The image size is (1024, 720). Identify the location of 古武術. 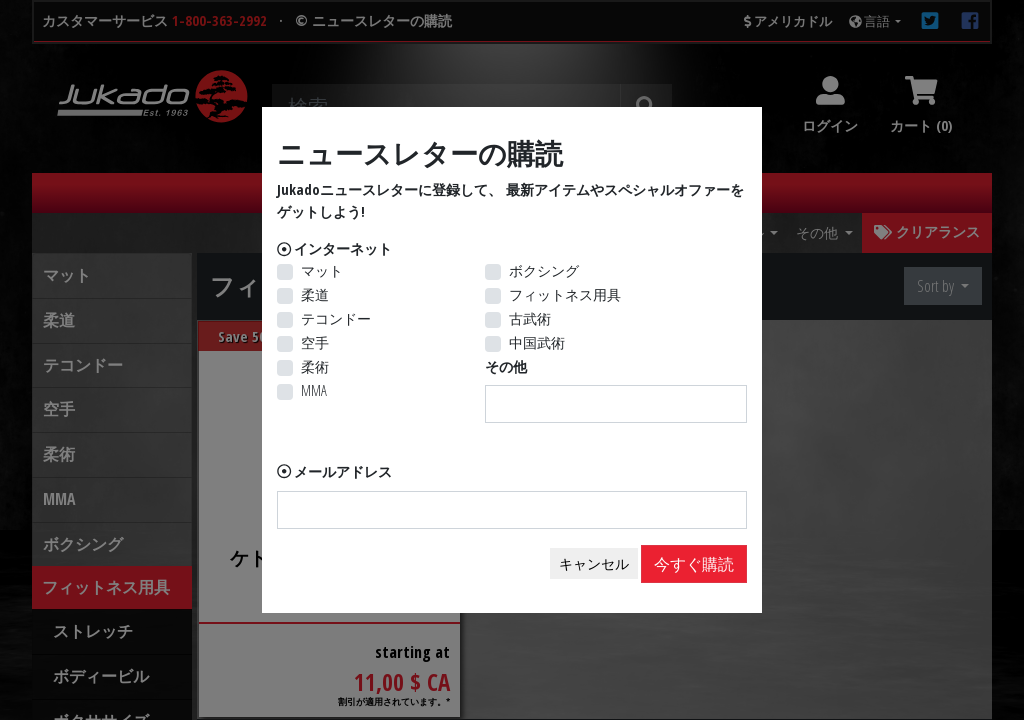
(530, 318).